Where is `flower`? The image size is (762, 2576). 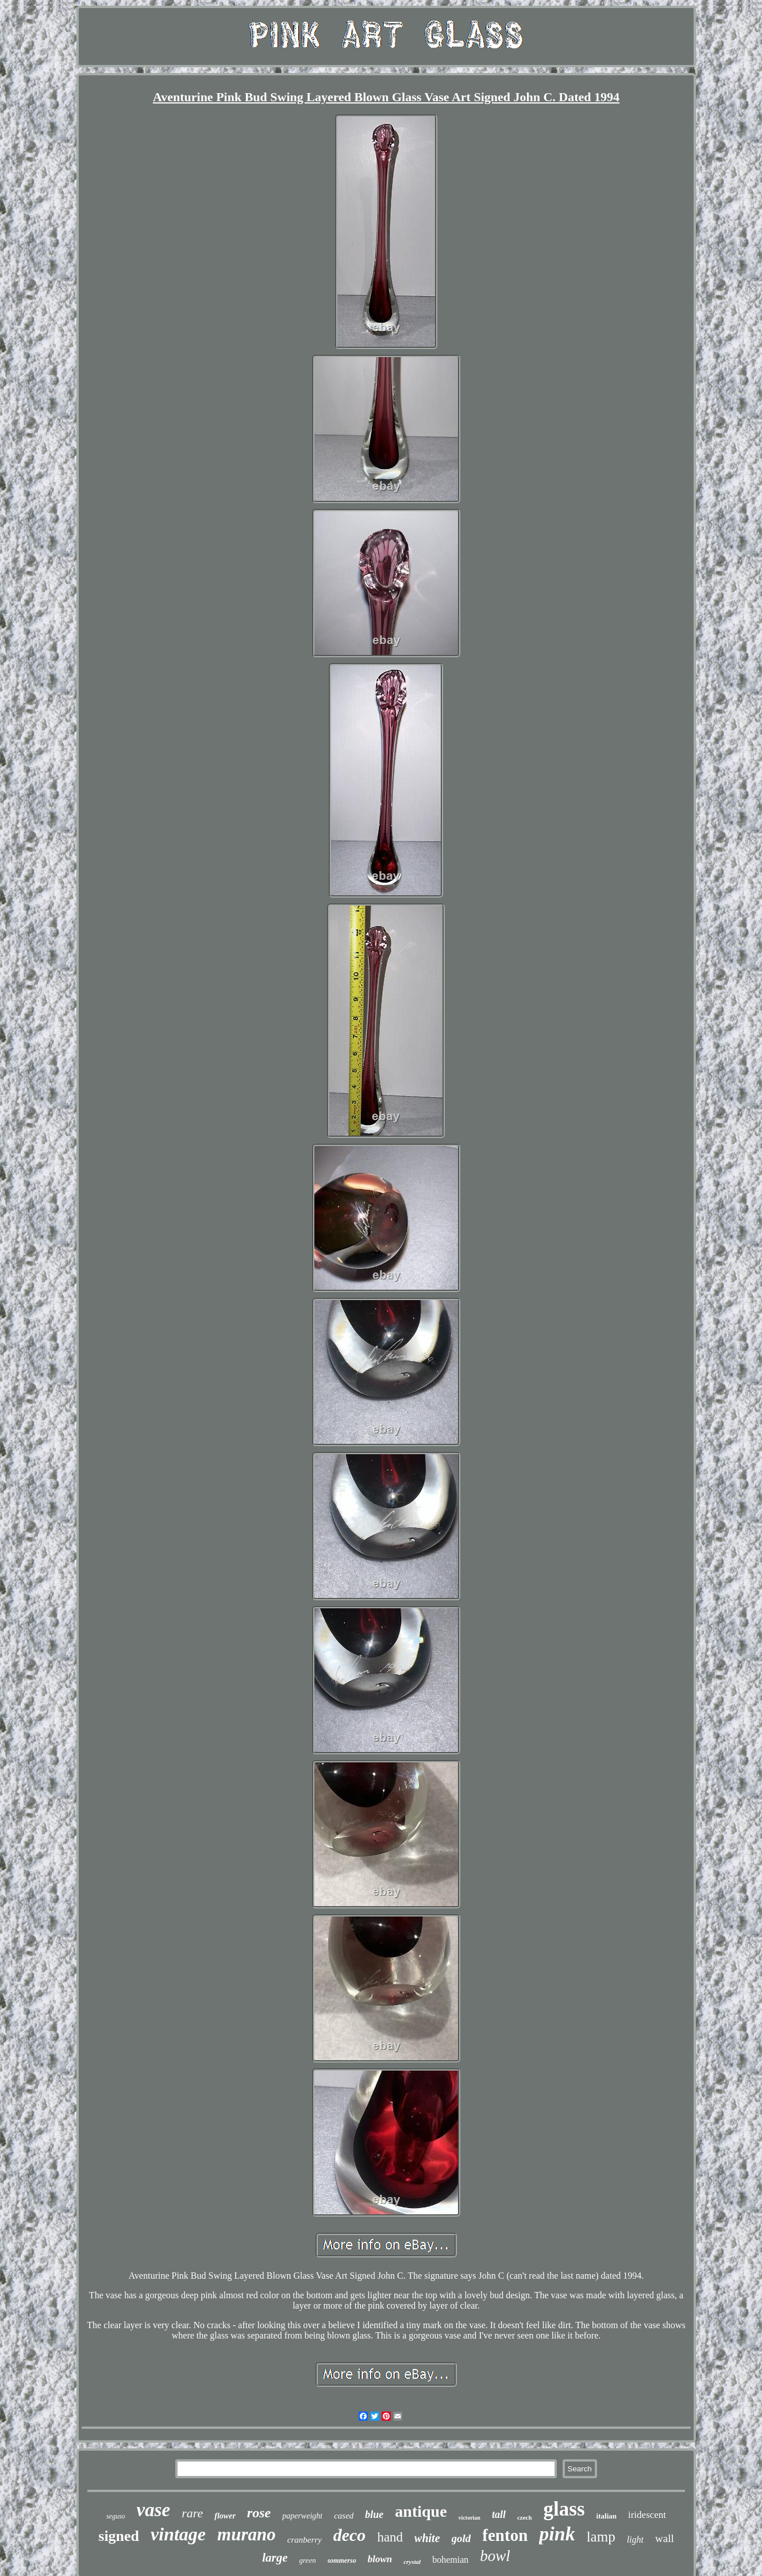
flower is located at coordinates (225, 2516).